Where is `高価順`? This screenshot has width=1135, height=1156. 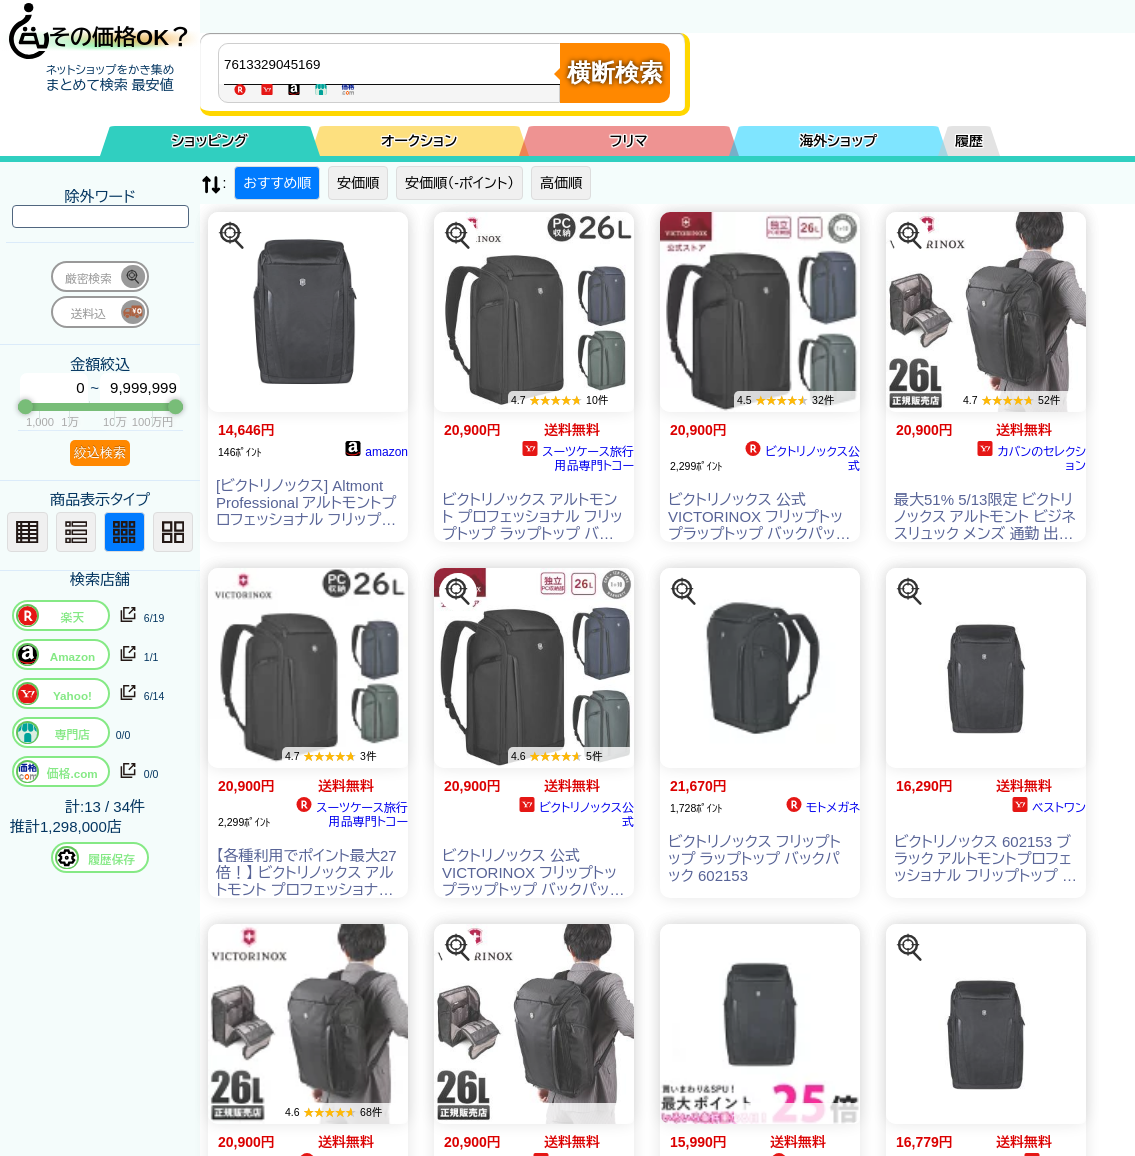 高価順 is located at coordinates (561, 183).